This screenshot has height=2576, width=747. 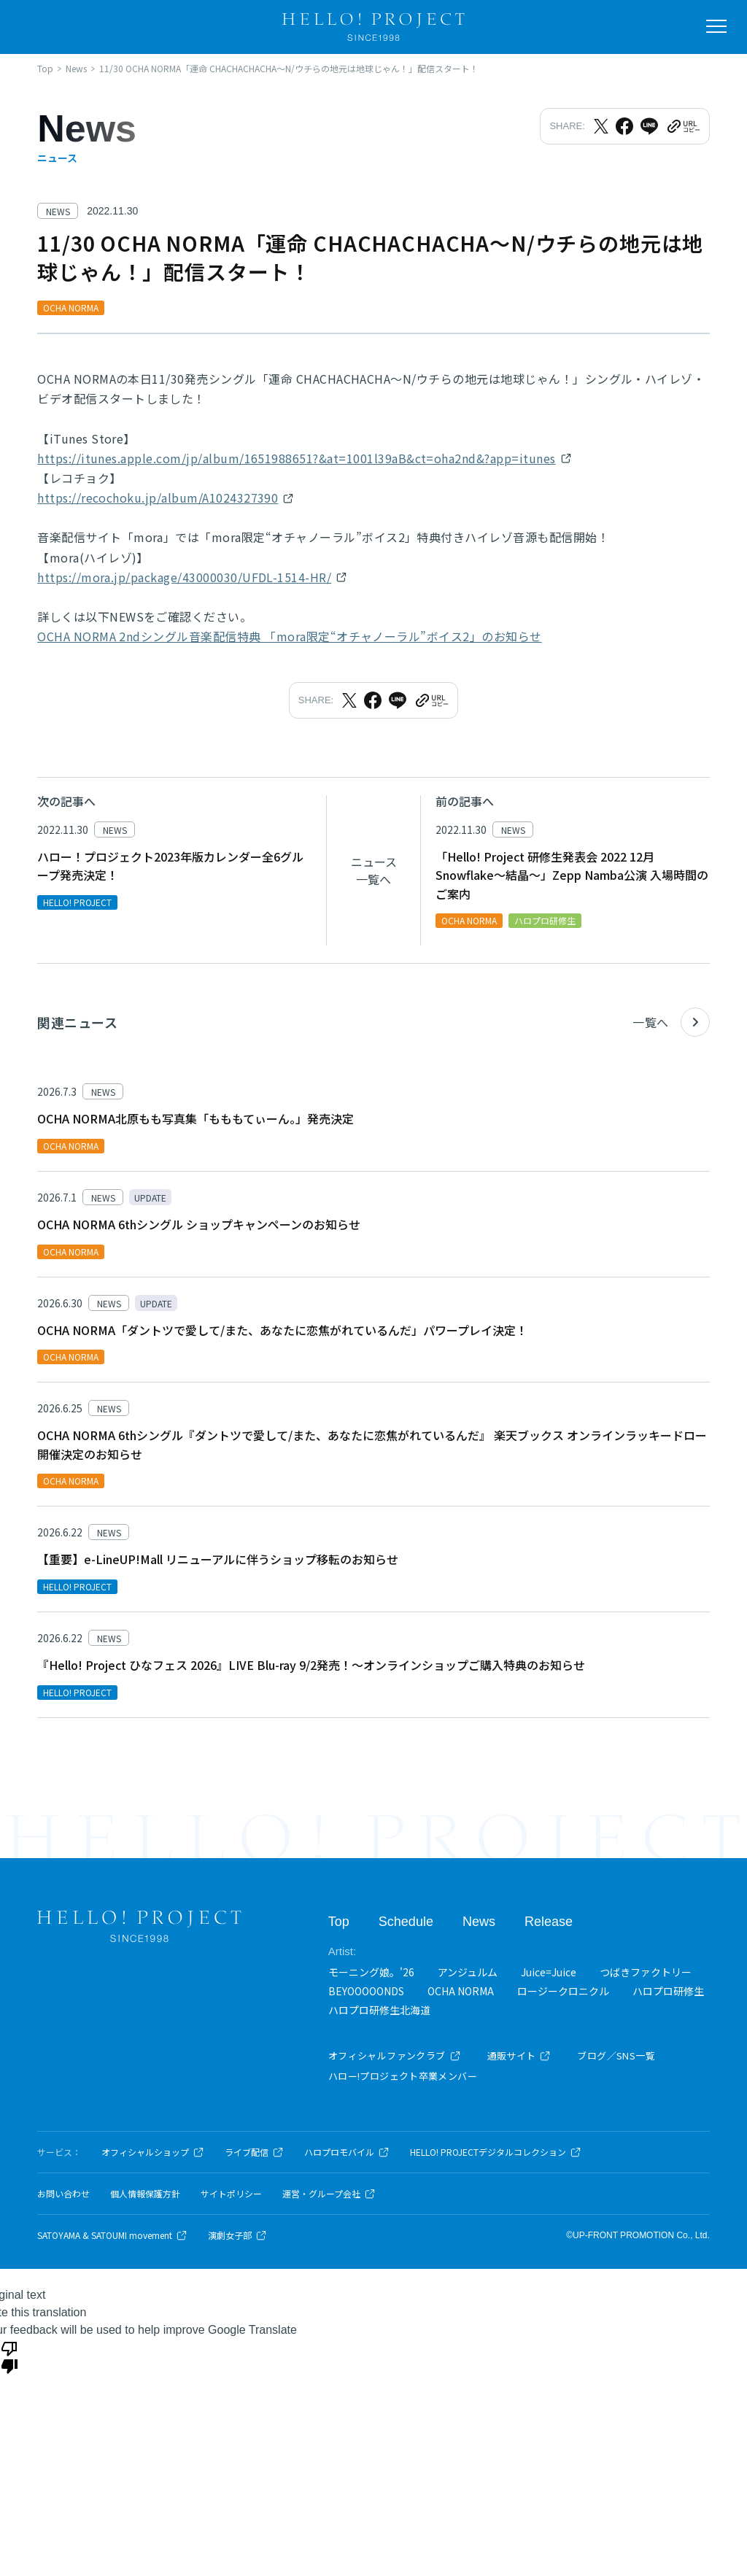 What do you see at coordinates (478, 1921) in the screenshot?
I see `News` at bounding box center [478, 1921].